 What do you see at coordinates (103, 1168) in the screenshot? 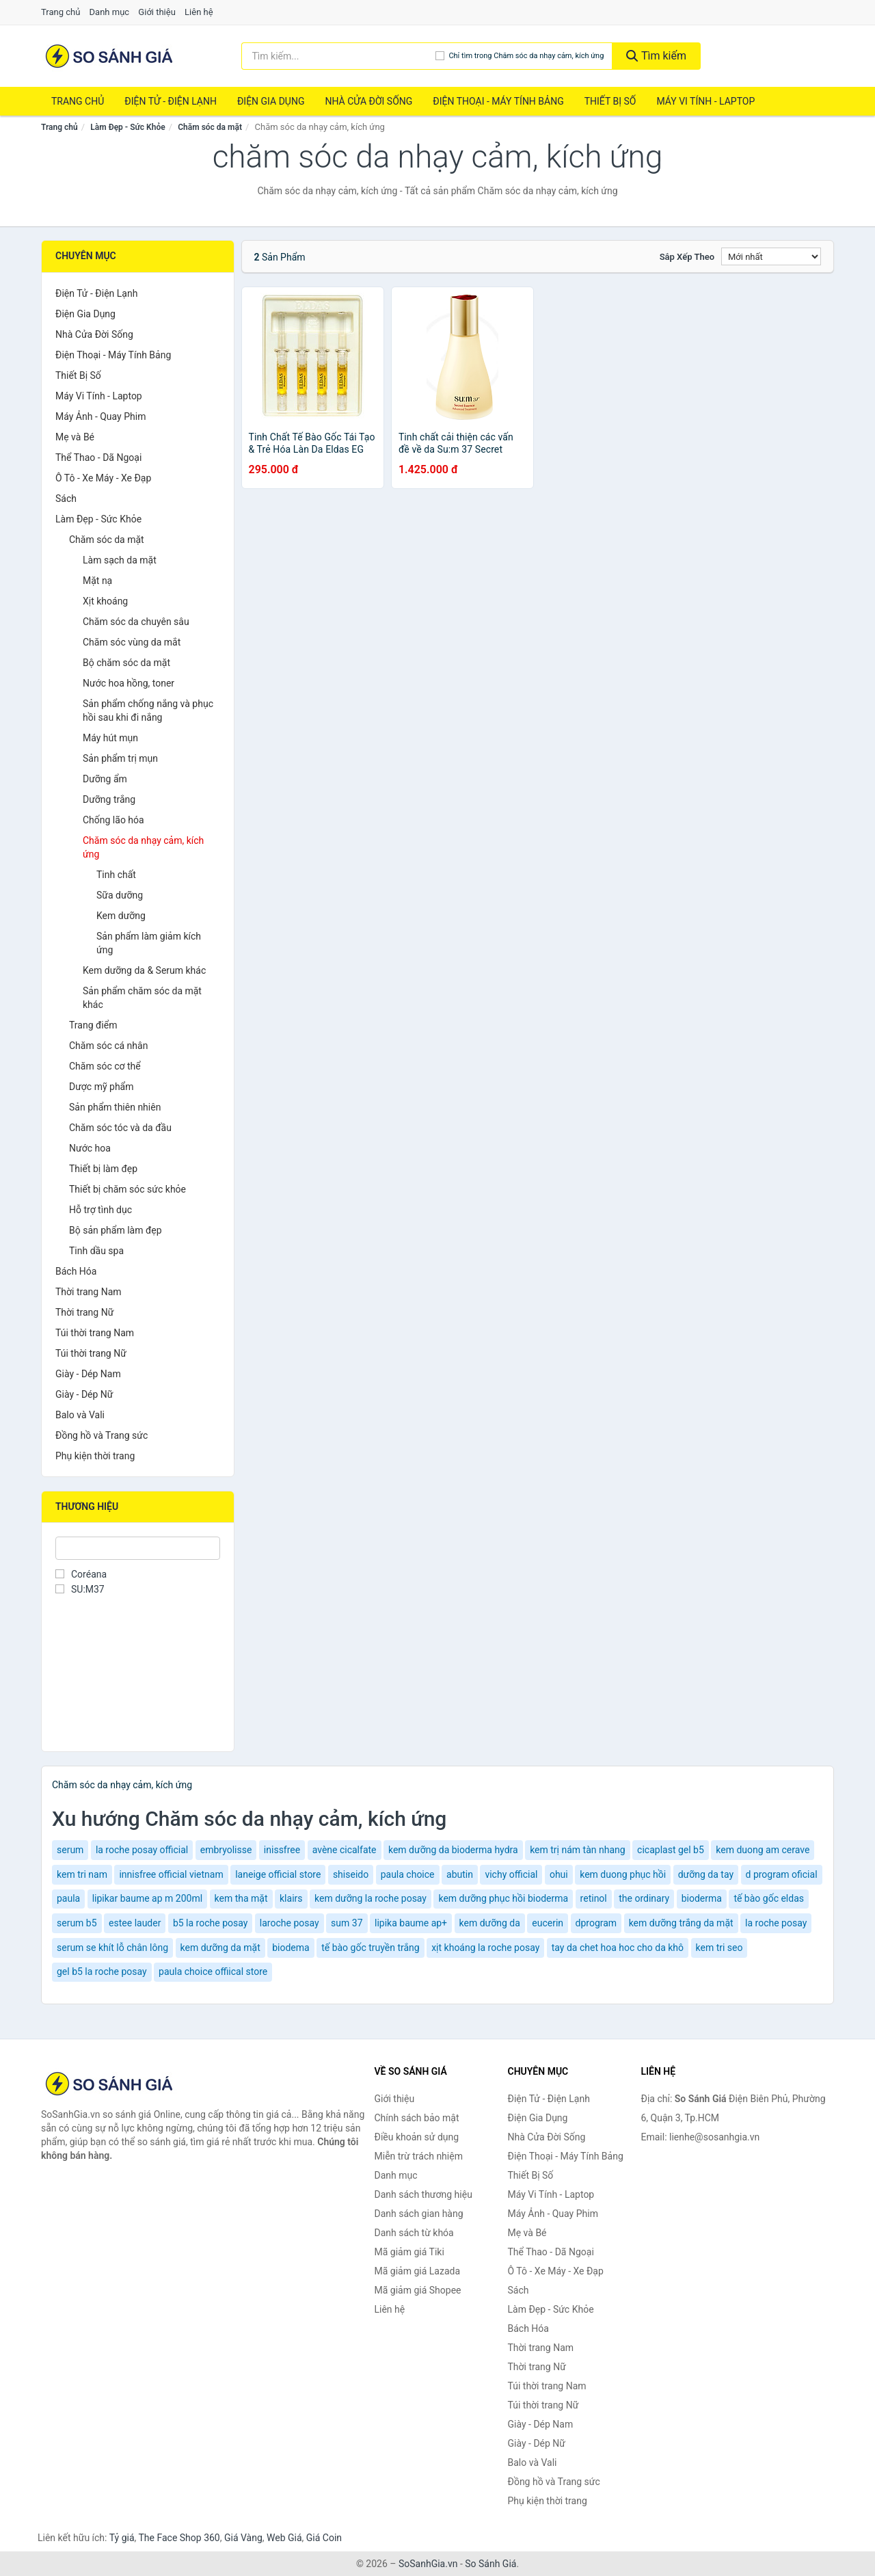
I see `Thiết bị làm đẹp` at bounding box center [103, 1168].